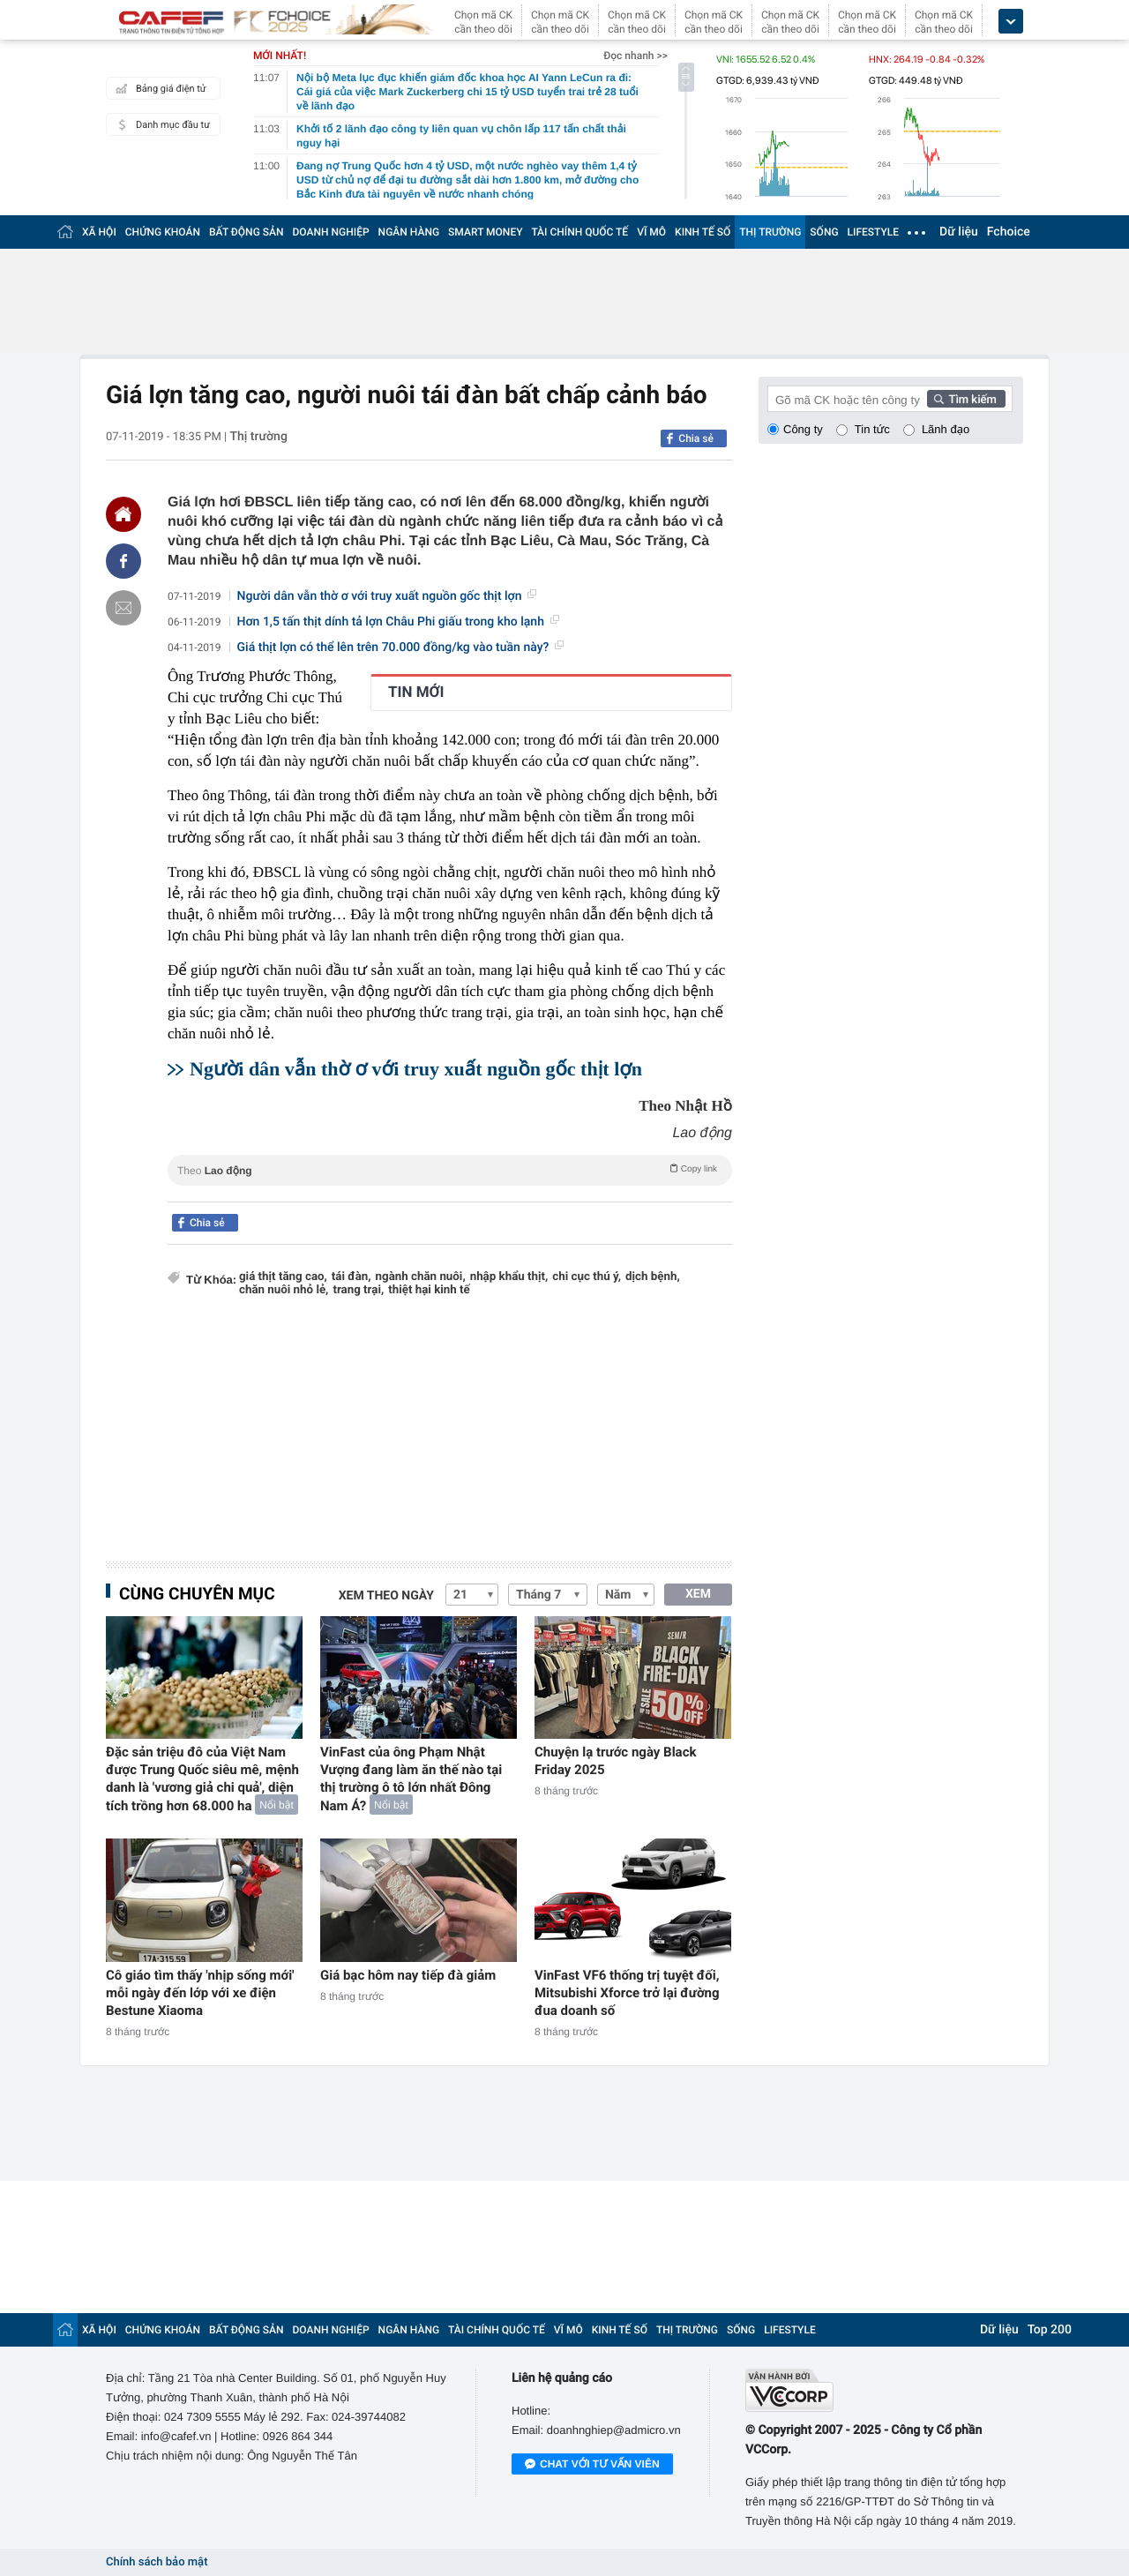 This screenshot has width=1129, height=2576. I want to click on Xem theo ngày, so click(386, 1596).